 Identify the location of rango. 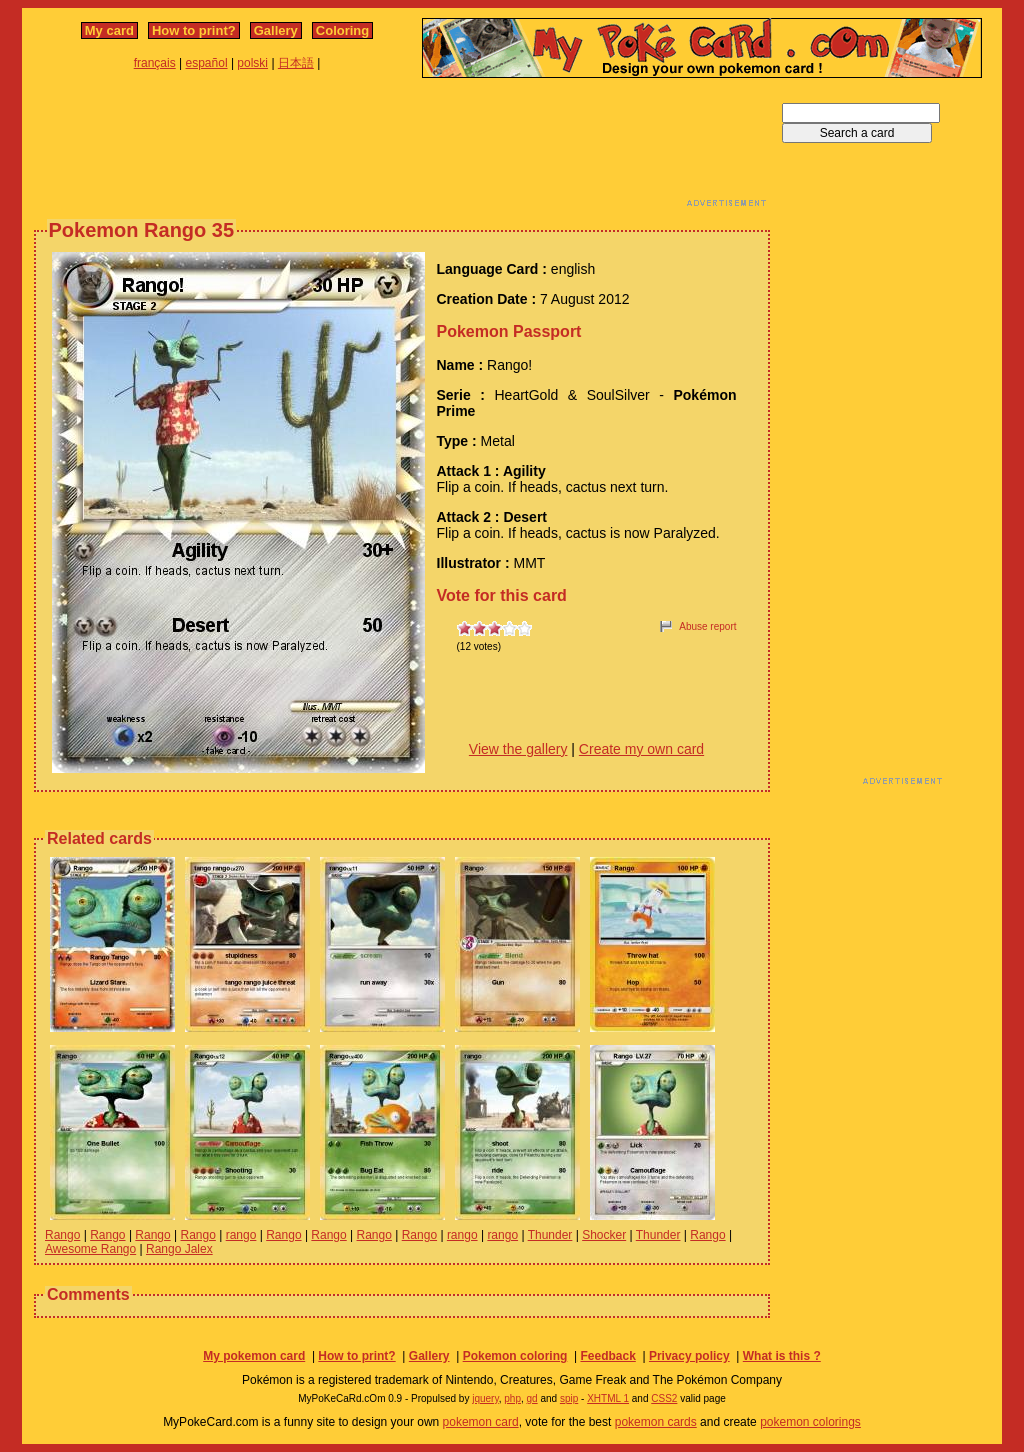
(241, 1235).